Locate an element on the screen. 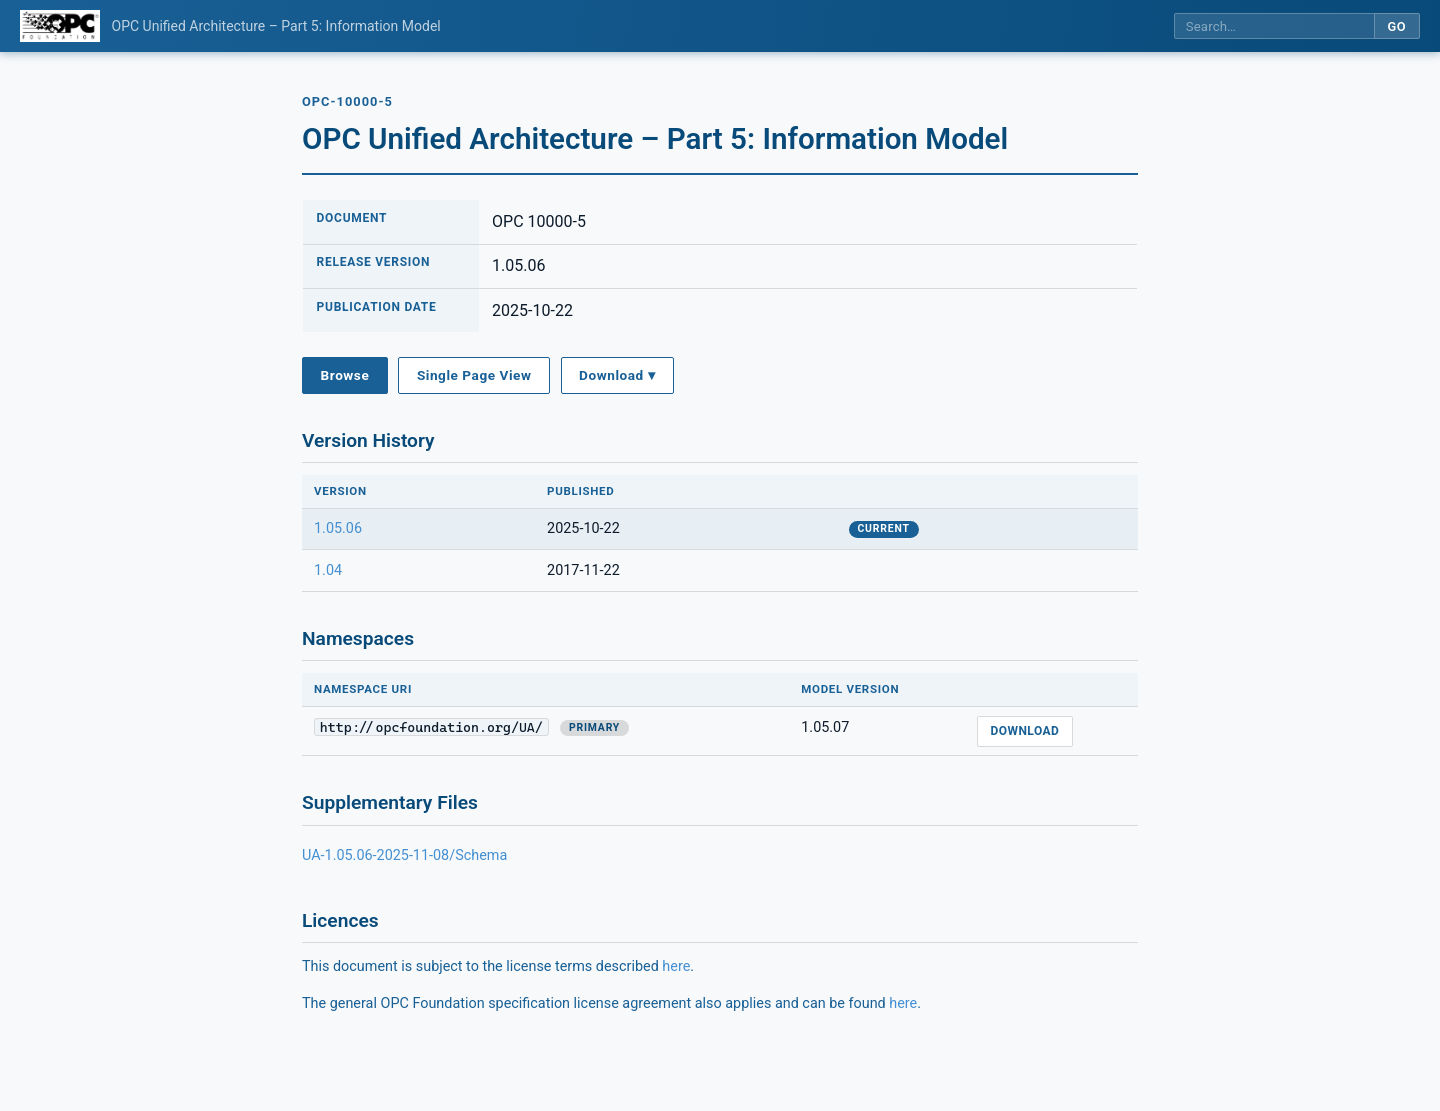  Download ▾ is located at coordinates (617, 375).